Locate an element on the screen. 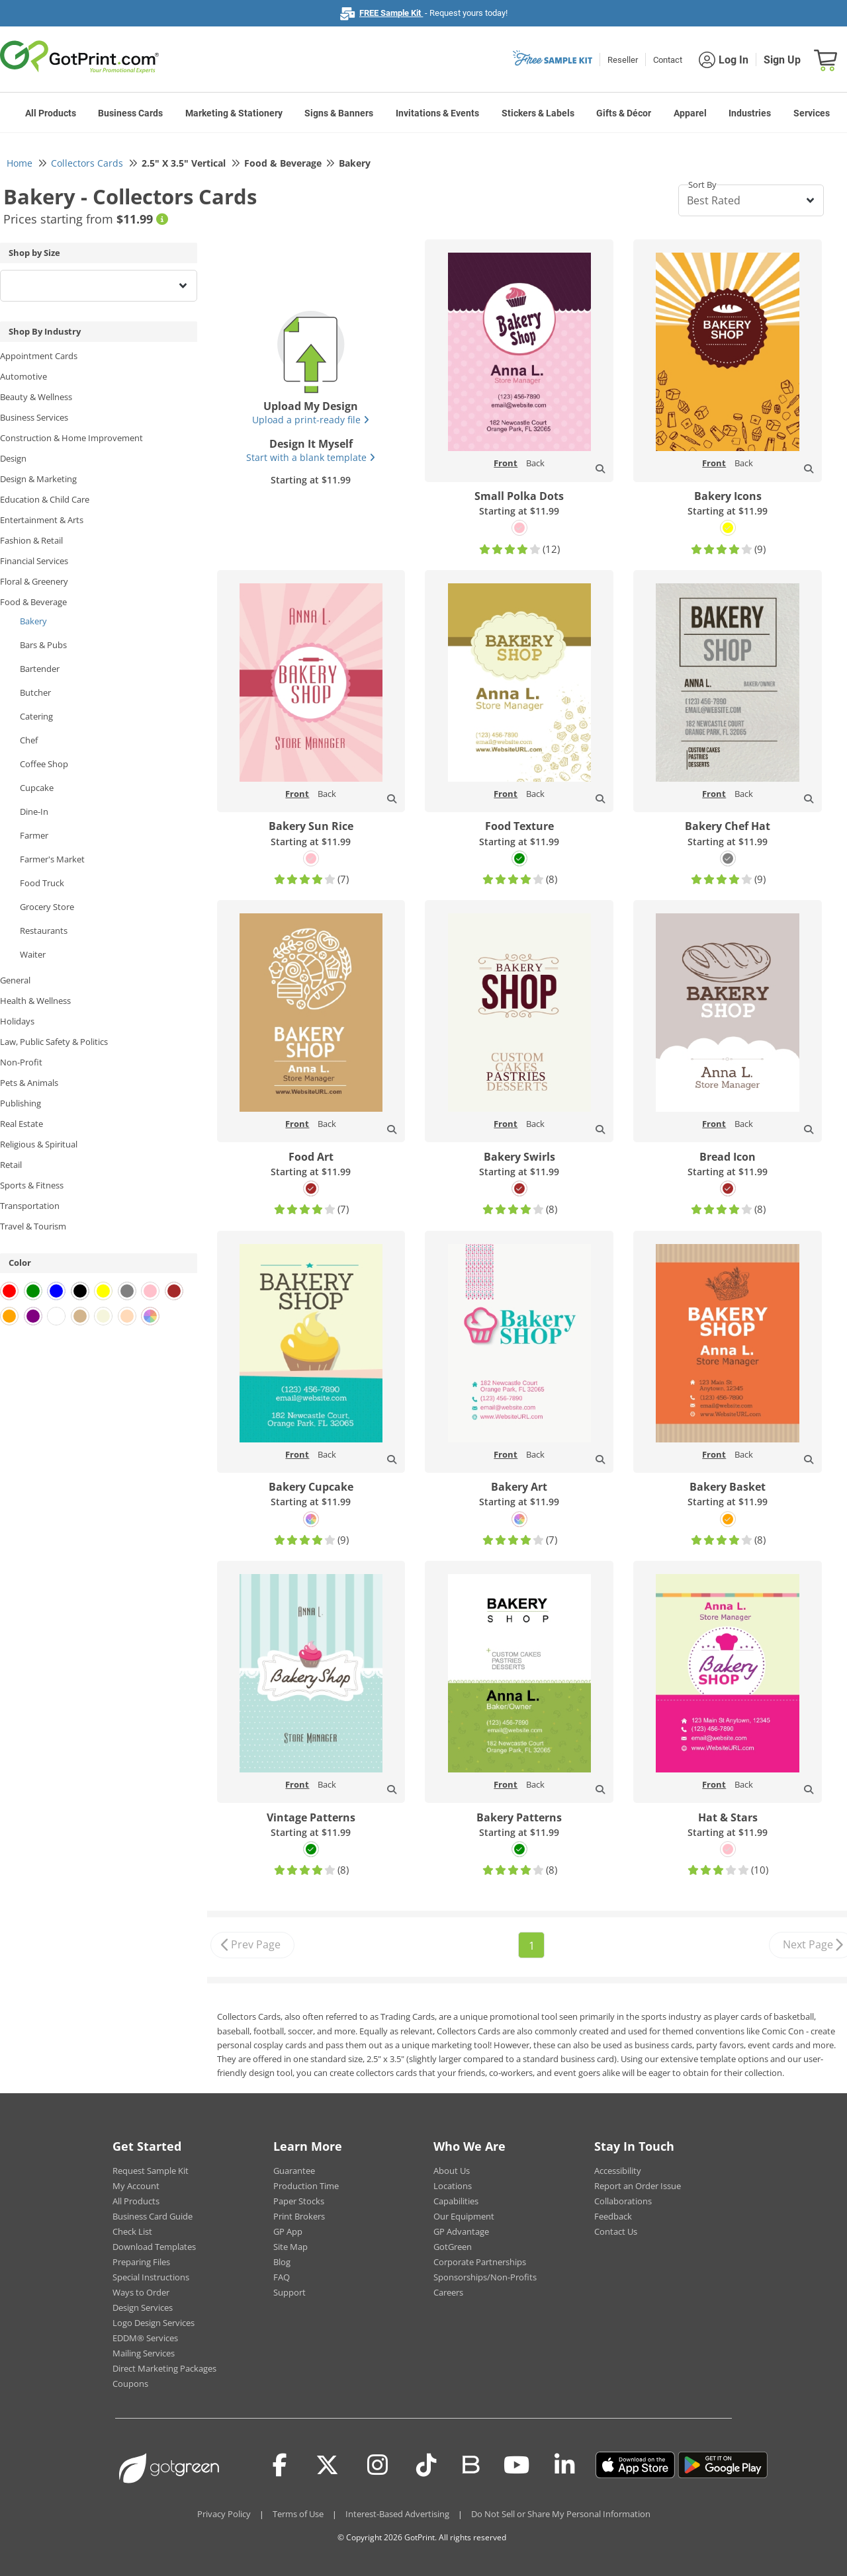  Financial Services is located at coordinates (34, 561).